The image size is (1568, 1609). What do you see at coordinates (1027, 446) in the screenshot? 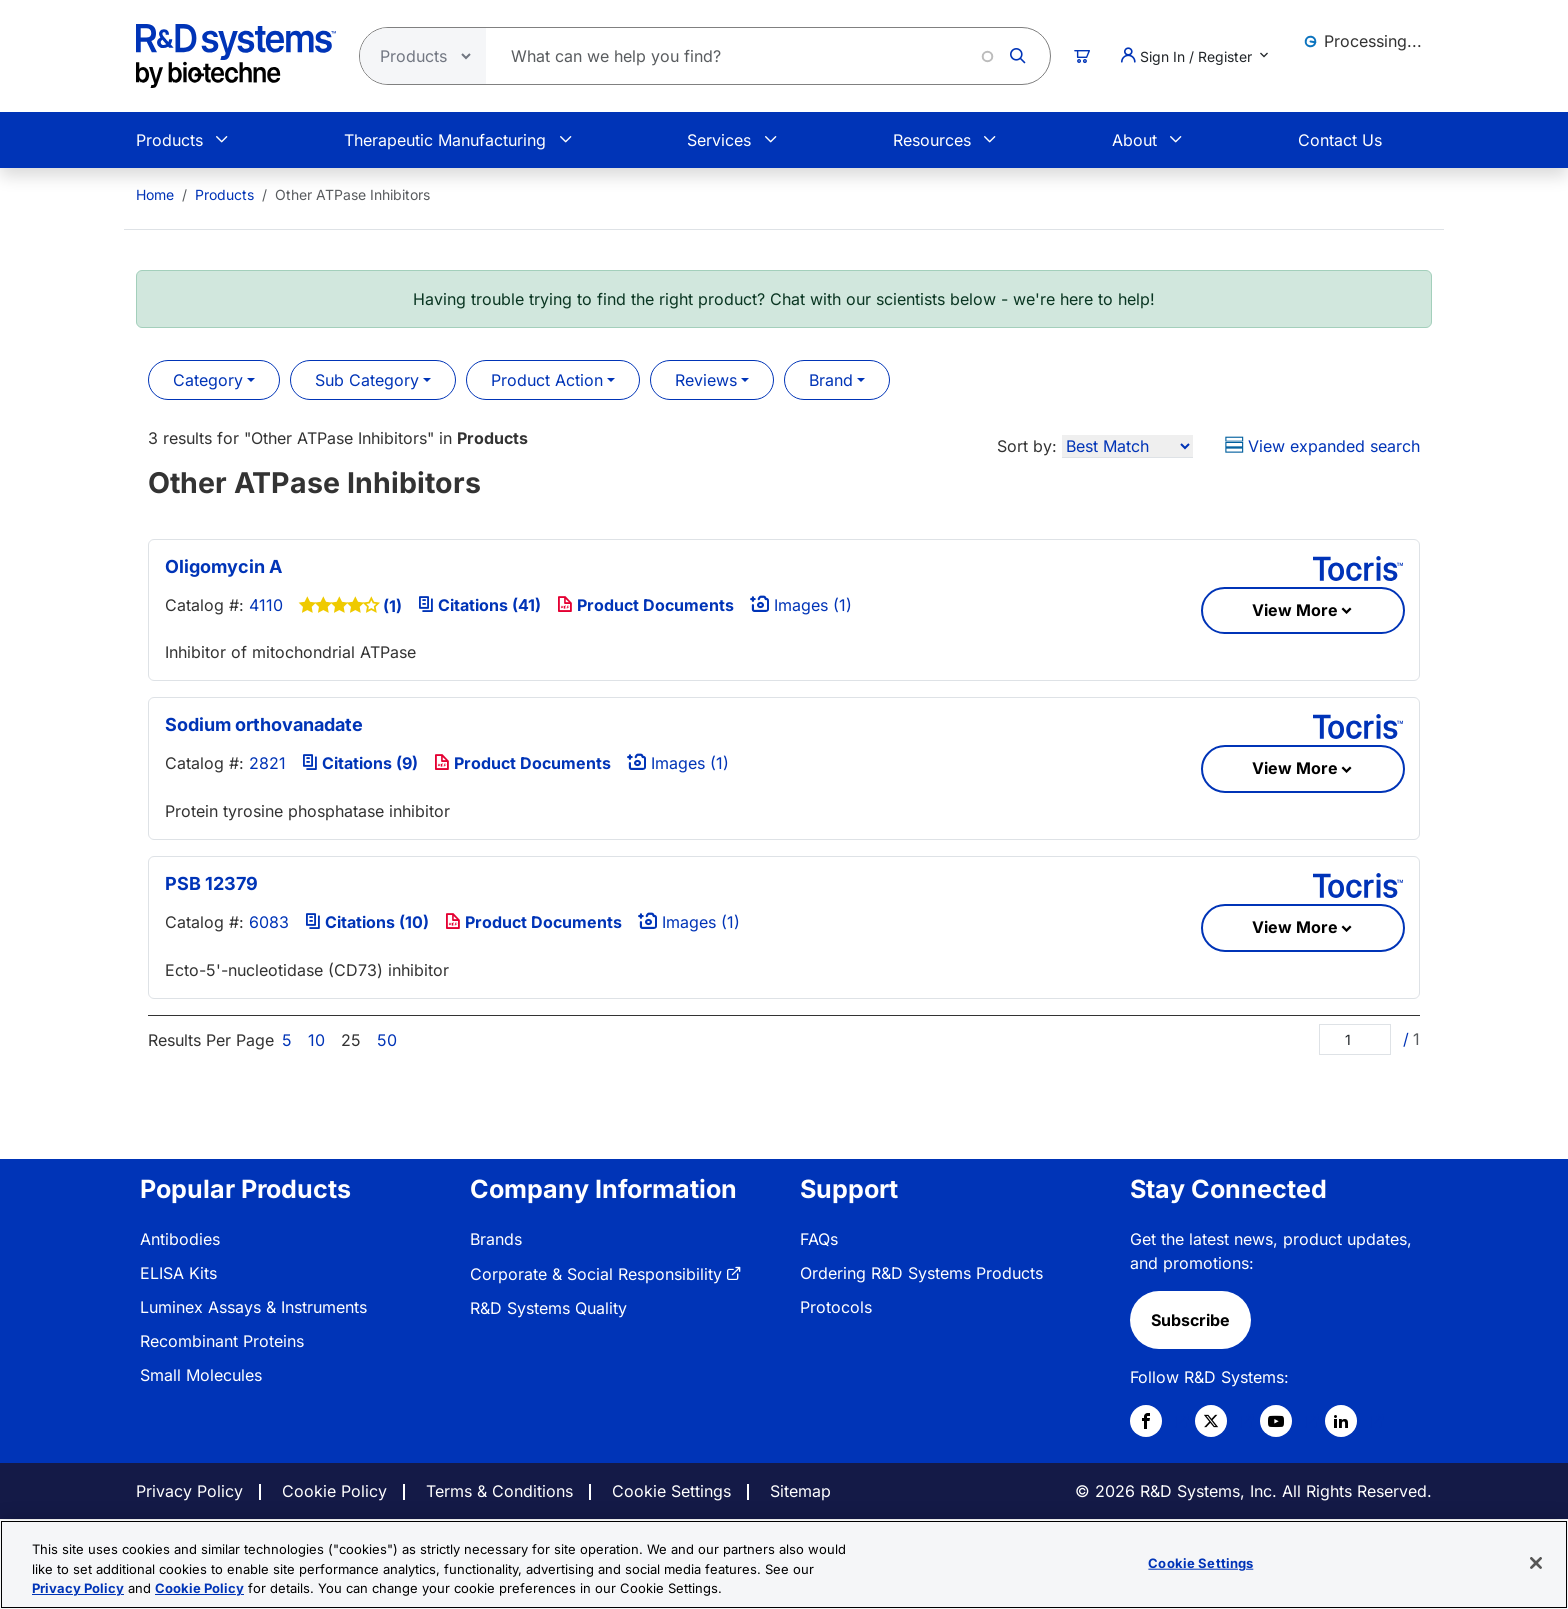
I see `Sort by:` at bounding box center [1027, 446].